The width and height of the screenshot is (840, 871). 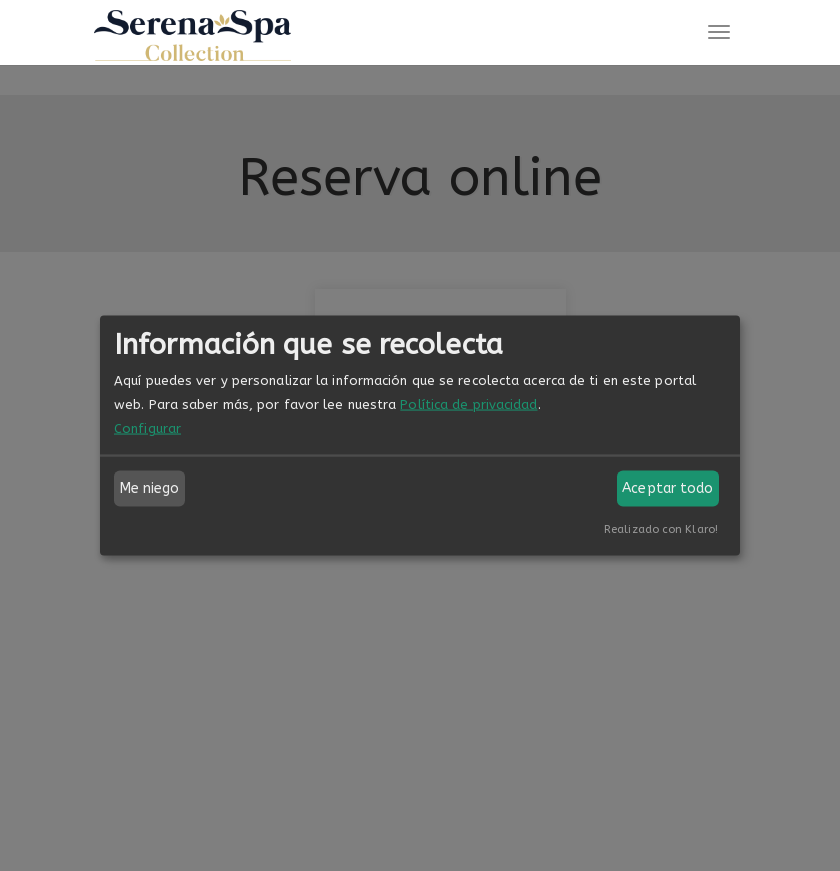 What do you see at coordinates (147, 428) in the screenshot?
I see `Configurar` at bounding box center [147, 428].